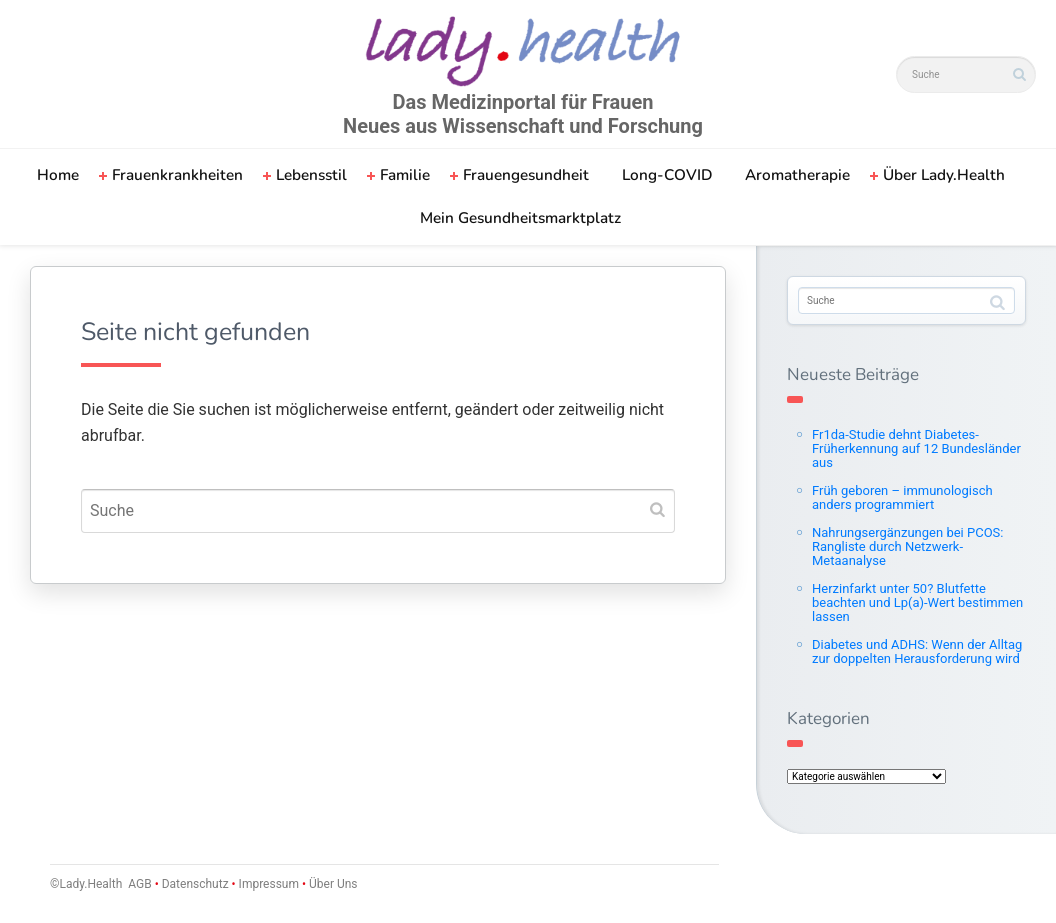 This screenshot has height=923, width=1056. I want to click on Impressum, so click(269, 884).